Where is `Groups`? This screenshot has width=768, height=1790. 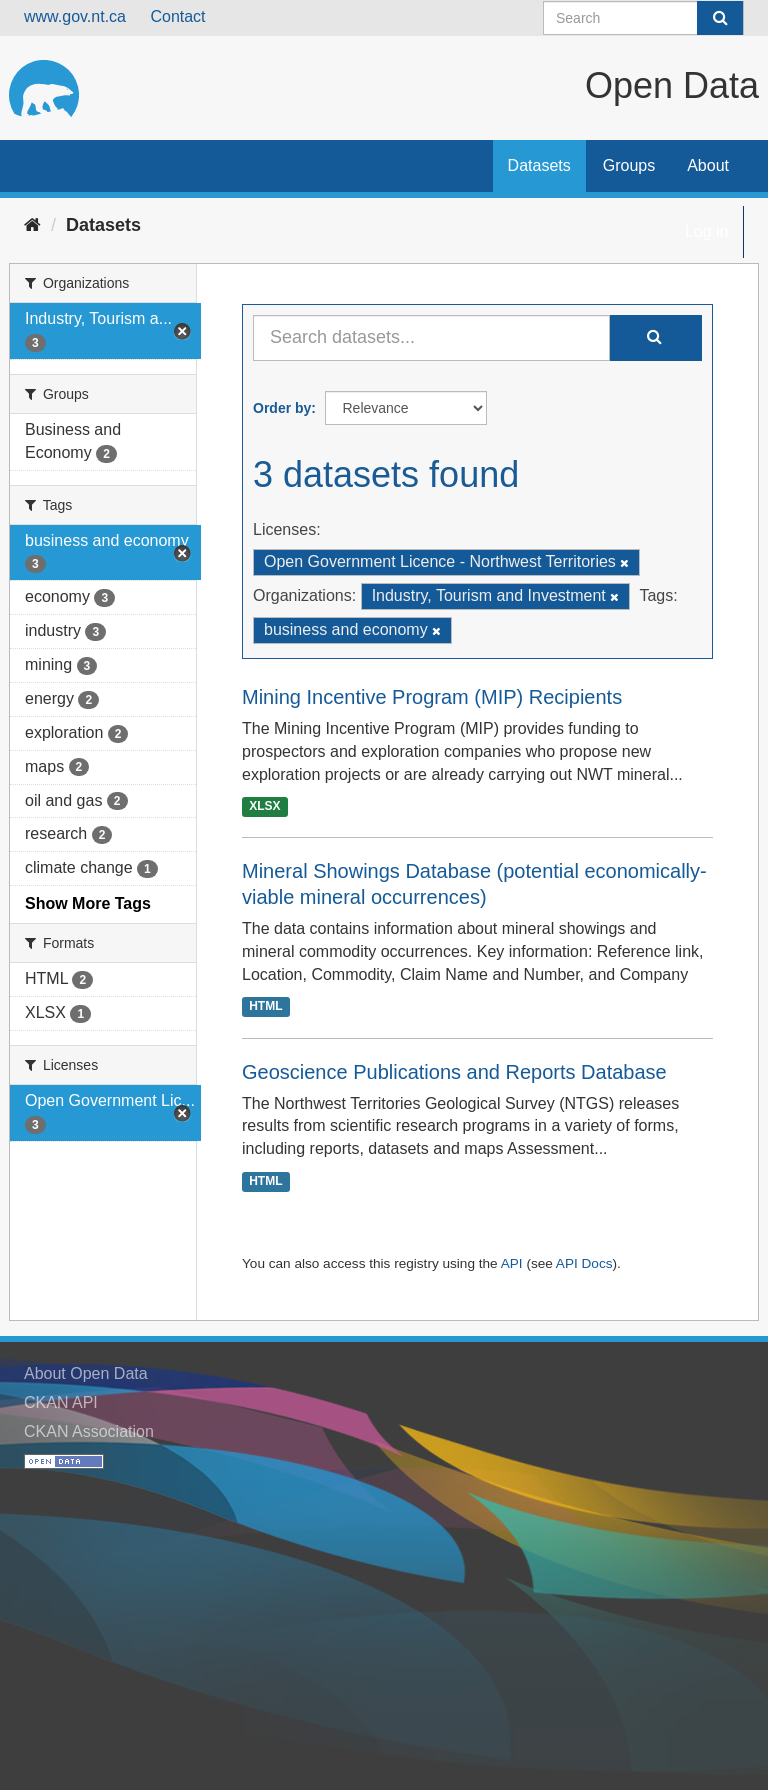
Groups is located at coordinates (629, 165).